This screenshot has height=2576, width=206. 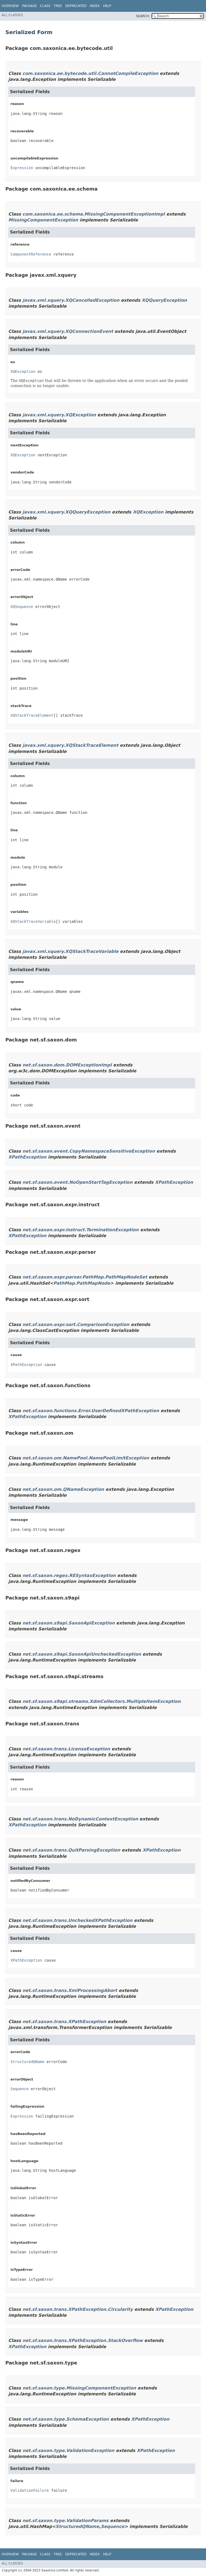 What do you see at coordinates (66, 2520) in the screenshot?
I see `net.sf.saxon.type.ValidationParams` at bounding box center [66, 2520].